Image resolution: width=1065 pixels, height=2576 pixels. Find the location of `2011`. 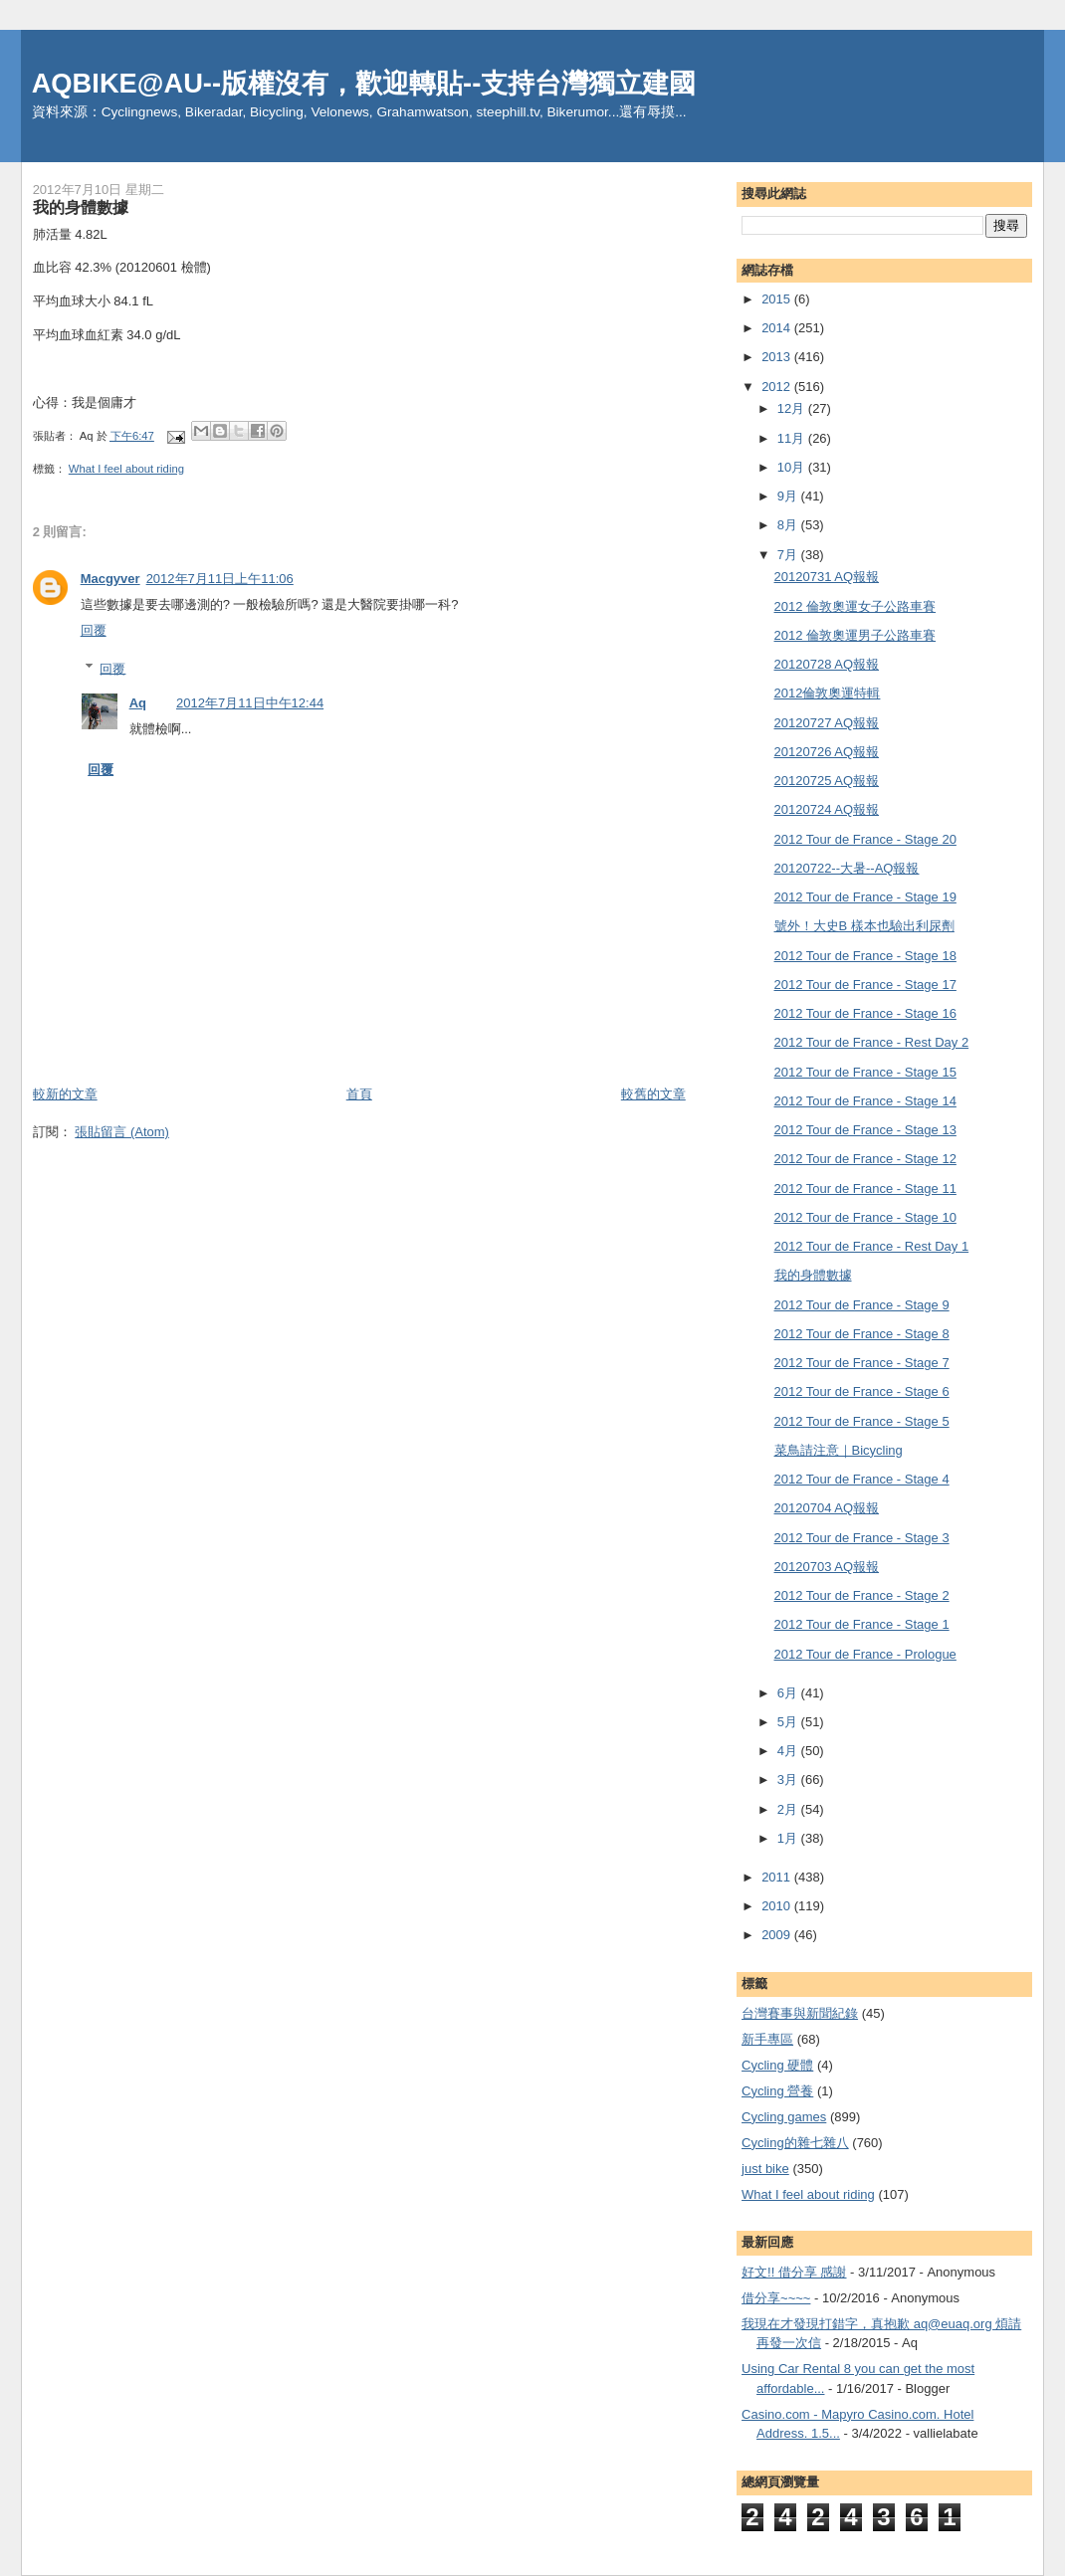

2011 is located at coordinates (777, 1877).